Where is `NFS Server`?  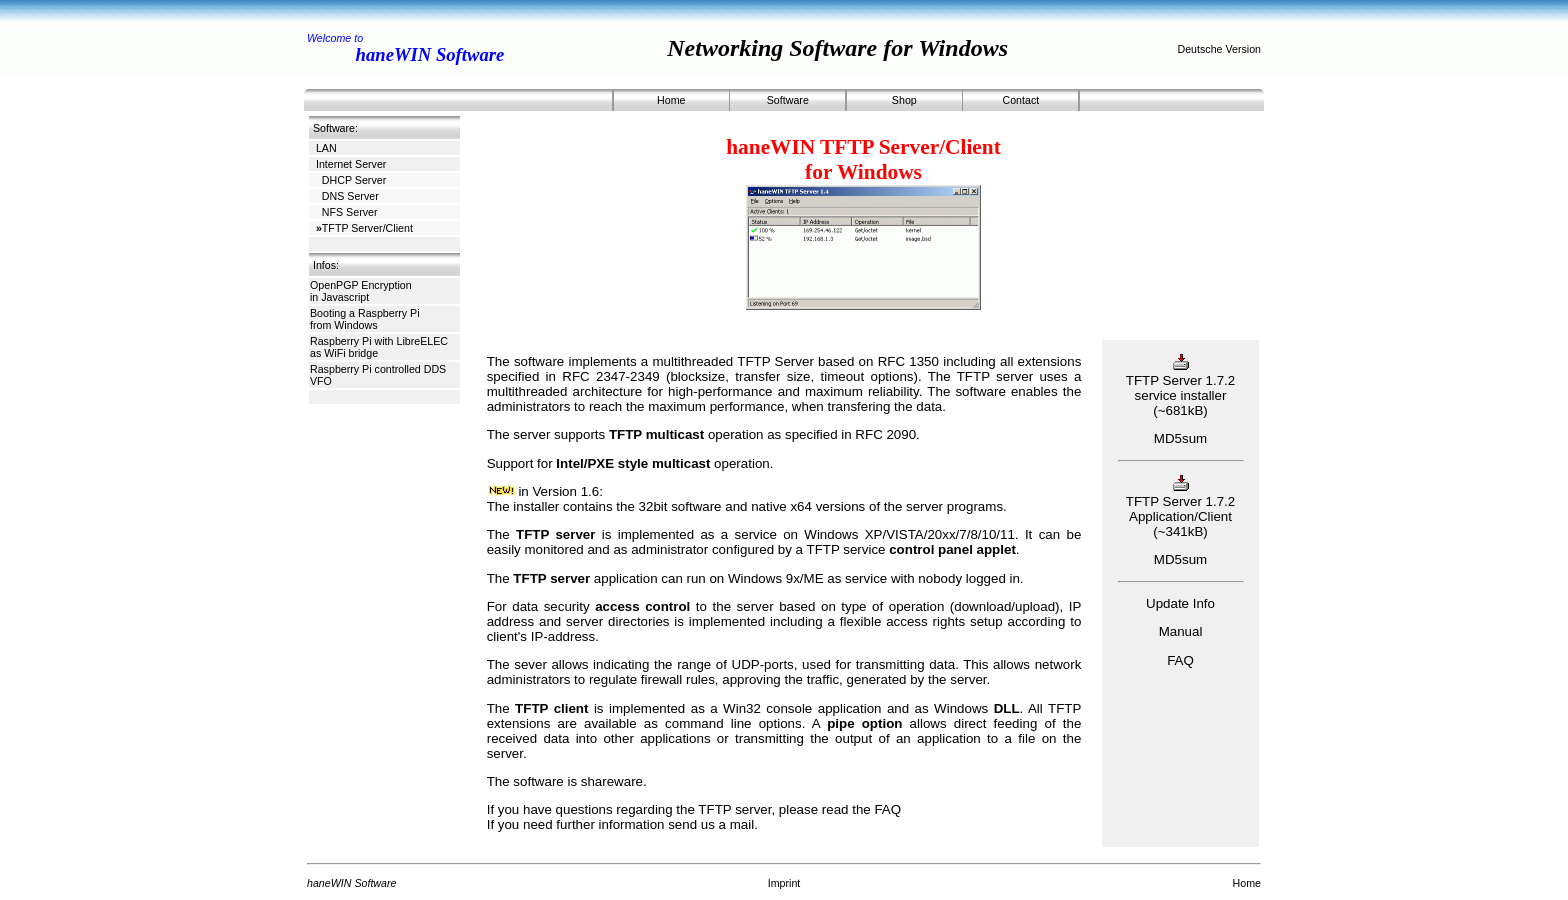
NFS Server is located at coordinates (347, 212).